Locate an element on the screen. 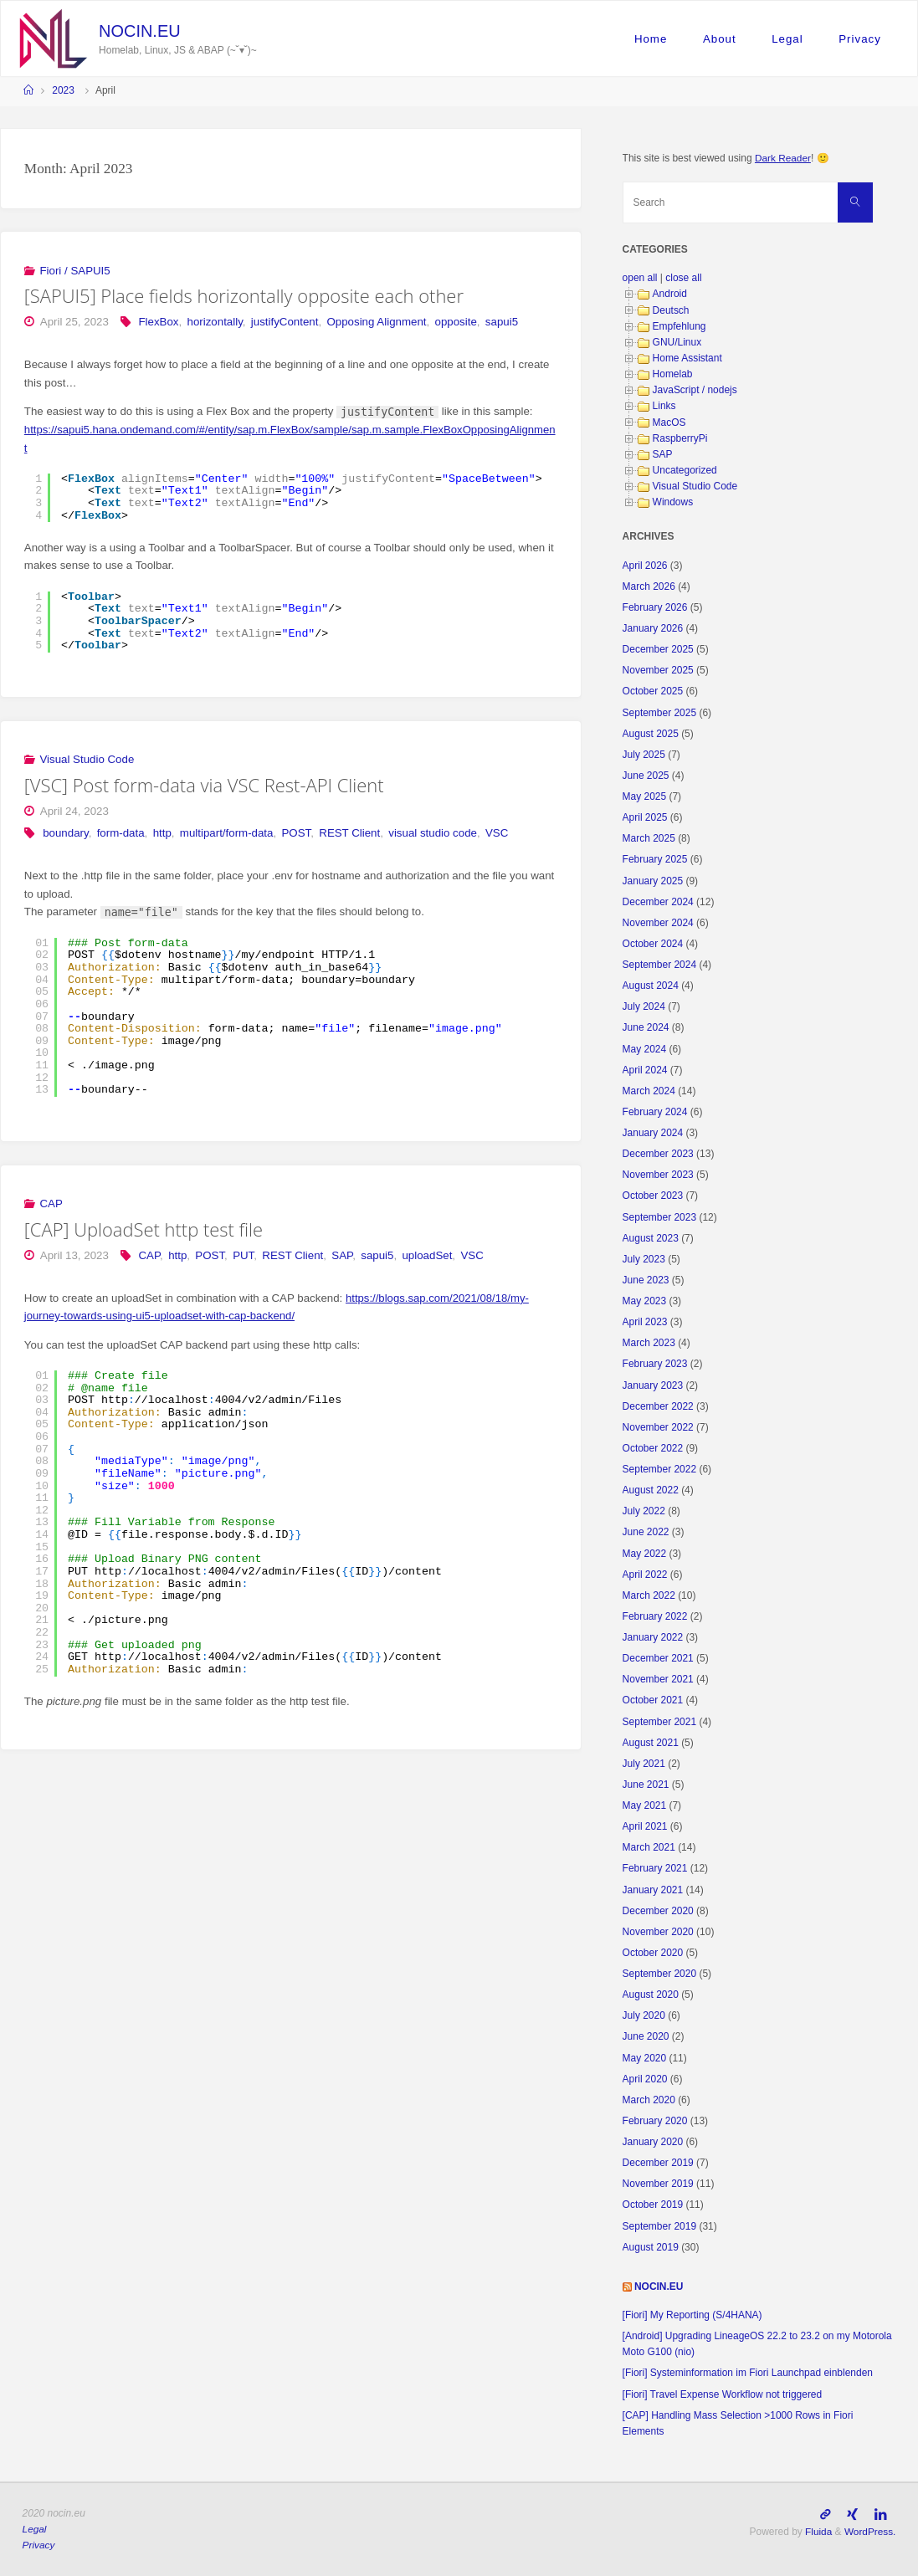 Image resolution: width=918 pixels, height=2576 pixels. September 2020 is located at coordinates (660, 1973).